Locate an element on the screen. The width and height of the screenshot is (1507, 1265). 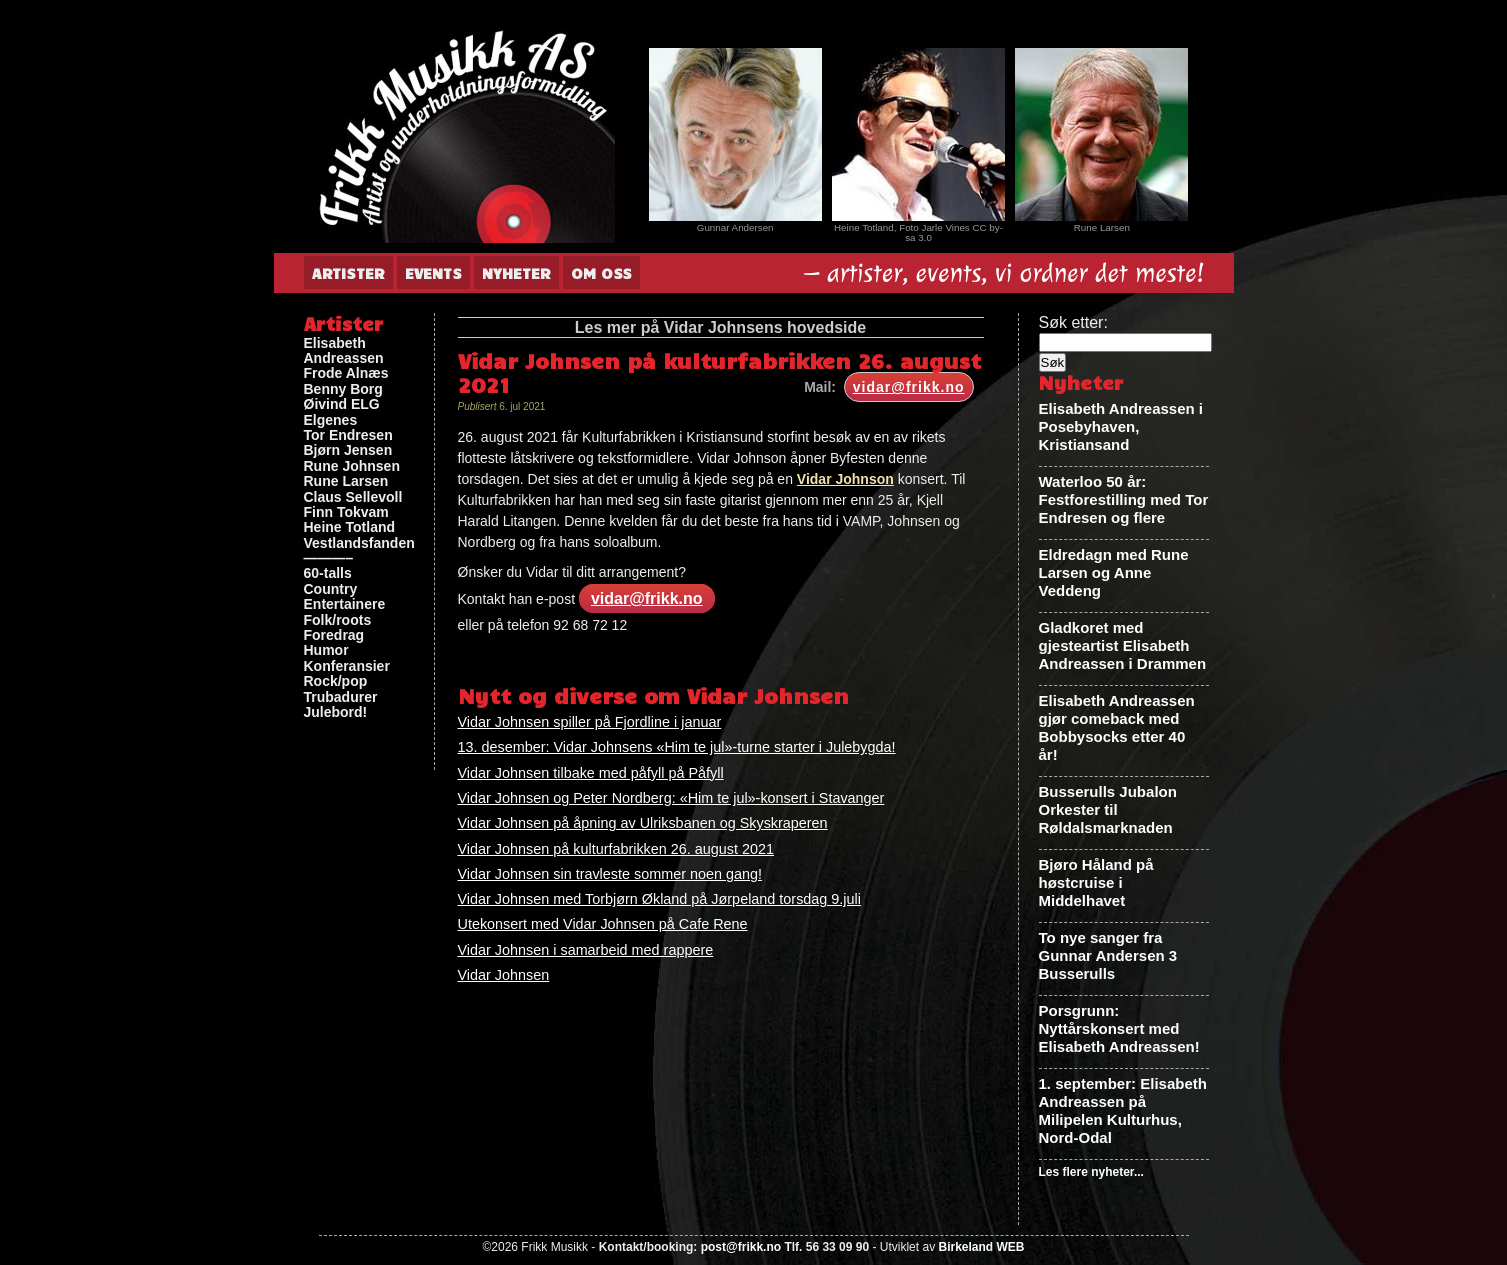
Les mer på Vidar Johnsens hovedside is located at coordinates (720, 327).